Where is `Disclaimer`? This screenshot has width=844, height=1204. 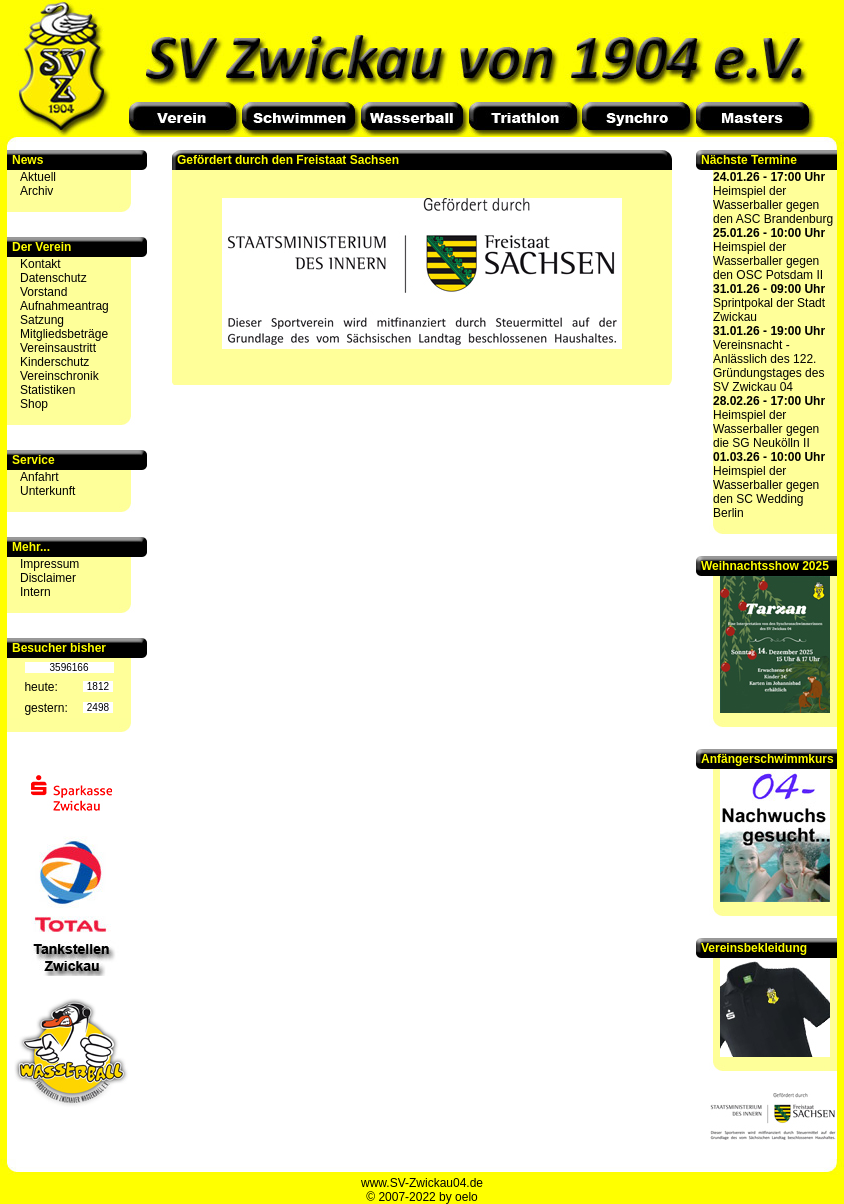
Disclaimer is located at coordinates (48, 578).